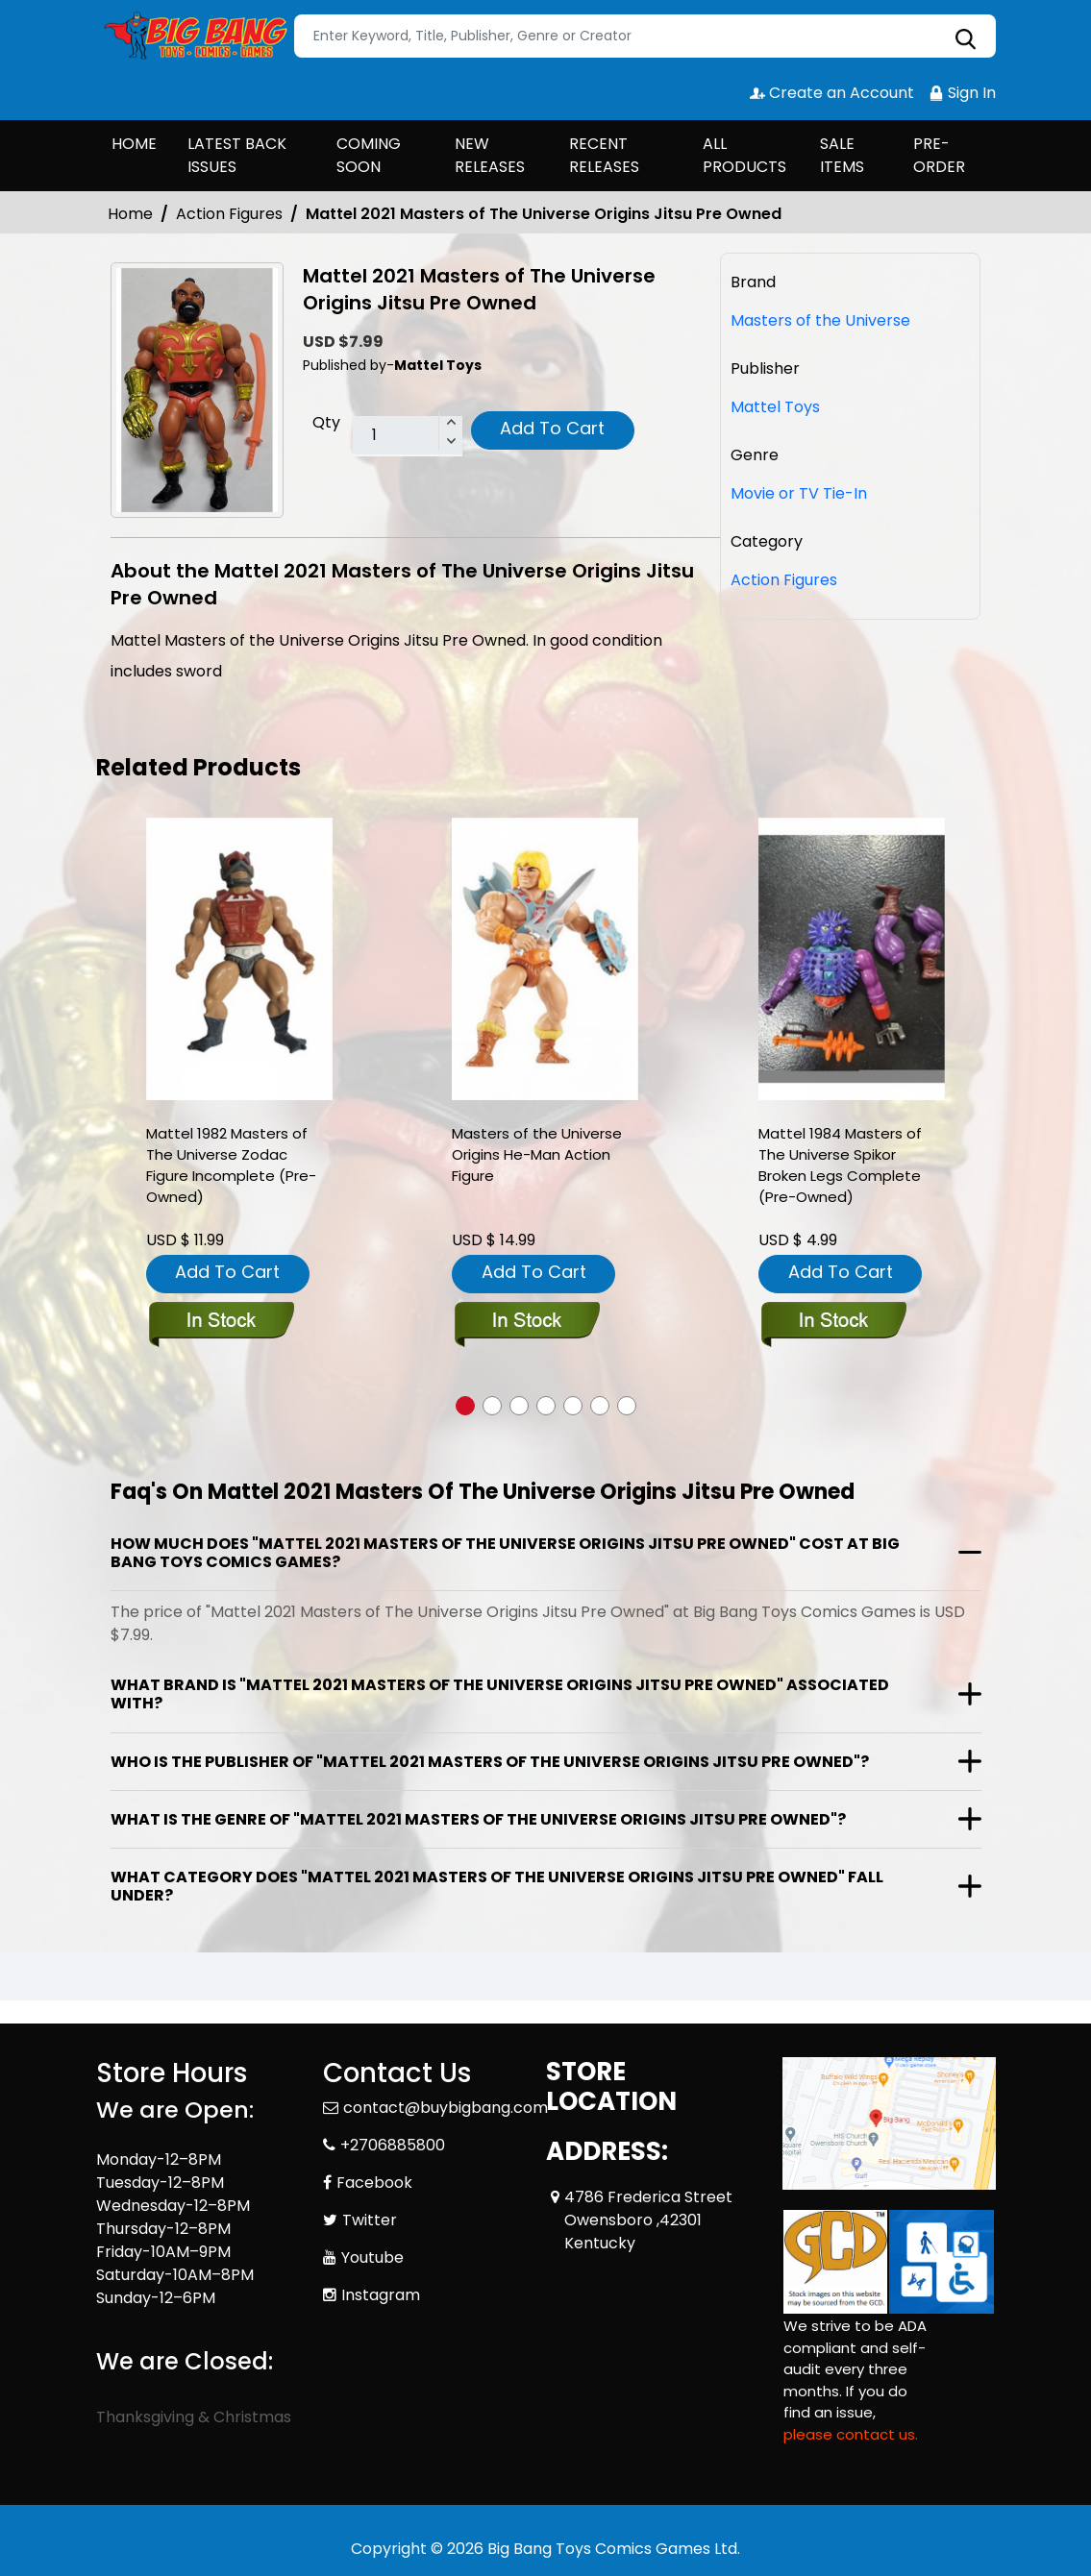 This screenshot has width=1091, height=2576. I want to click on Instagram, so click(380, 2295).